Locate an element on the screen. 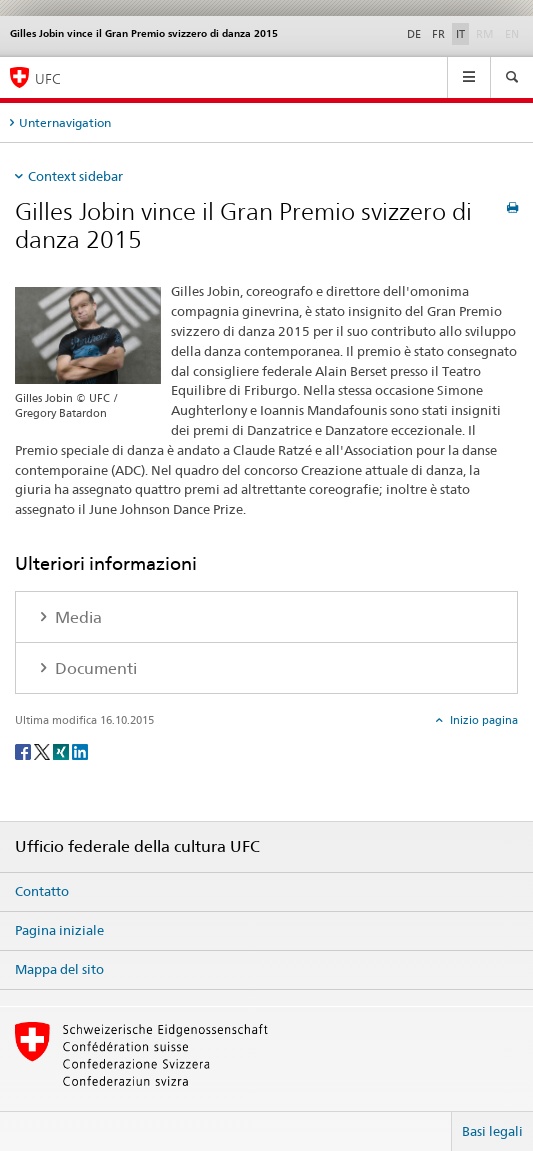 The height and width of the screenshot is (1151, 533). [Xing] is located at coordinates (62, 750).